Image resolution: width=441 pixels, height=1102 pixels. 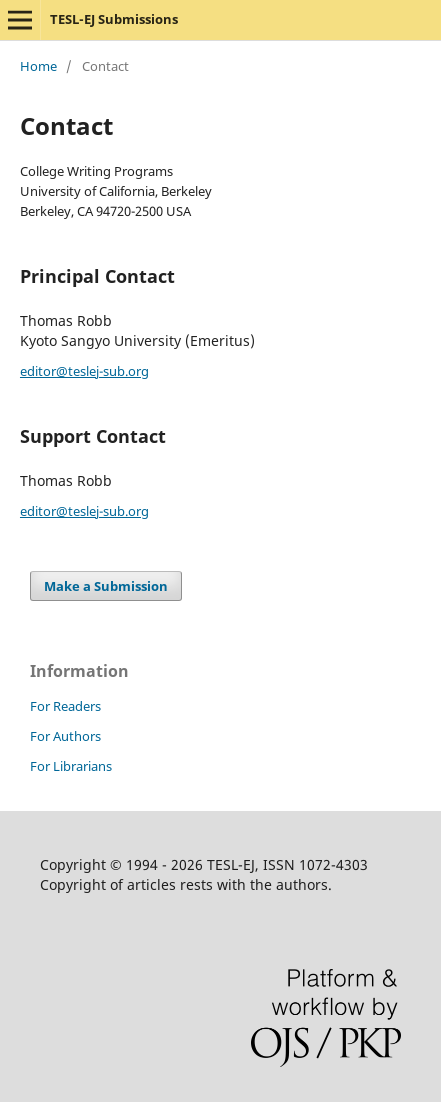 I want to click on For Authors, so click(x=65, y=736).